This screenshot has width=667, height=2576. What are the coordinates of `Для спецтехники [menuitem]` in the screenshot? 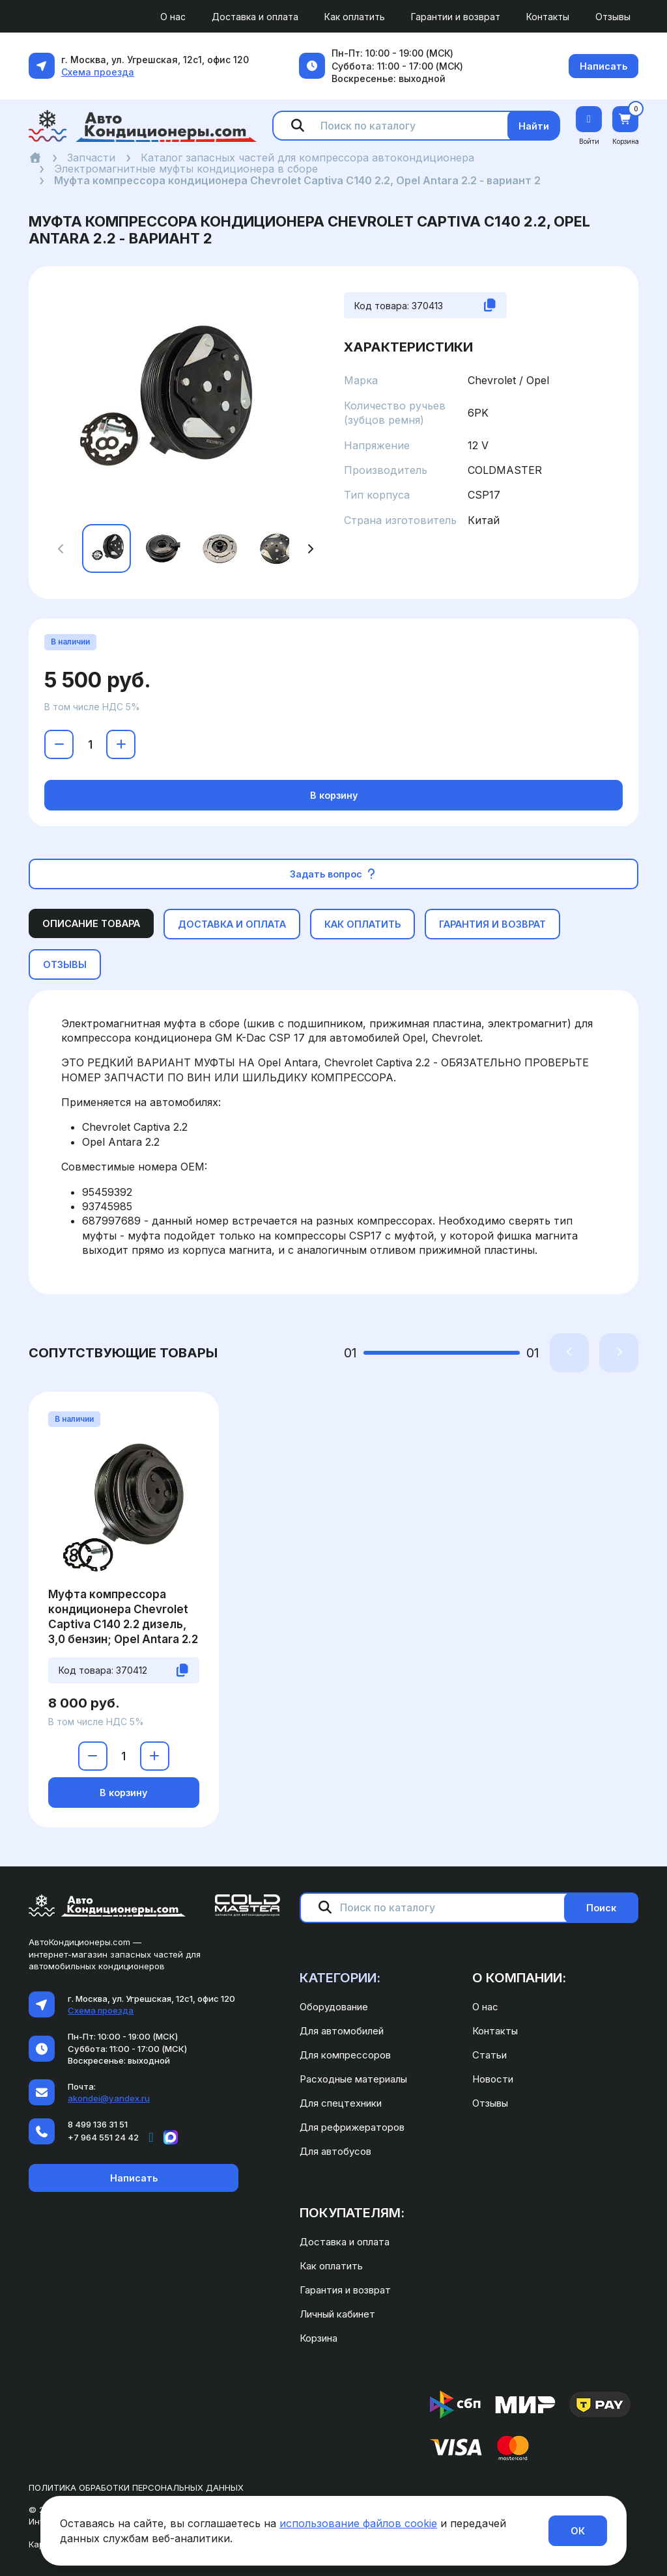 It's located at (341, 2103).